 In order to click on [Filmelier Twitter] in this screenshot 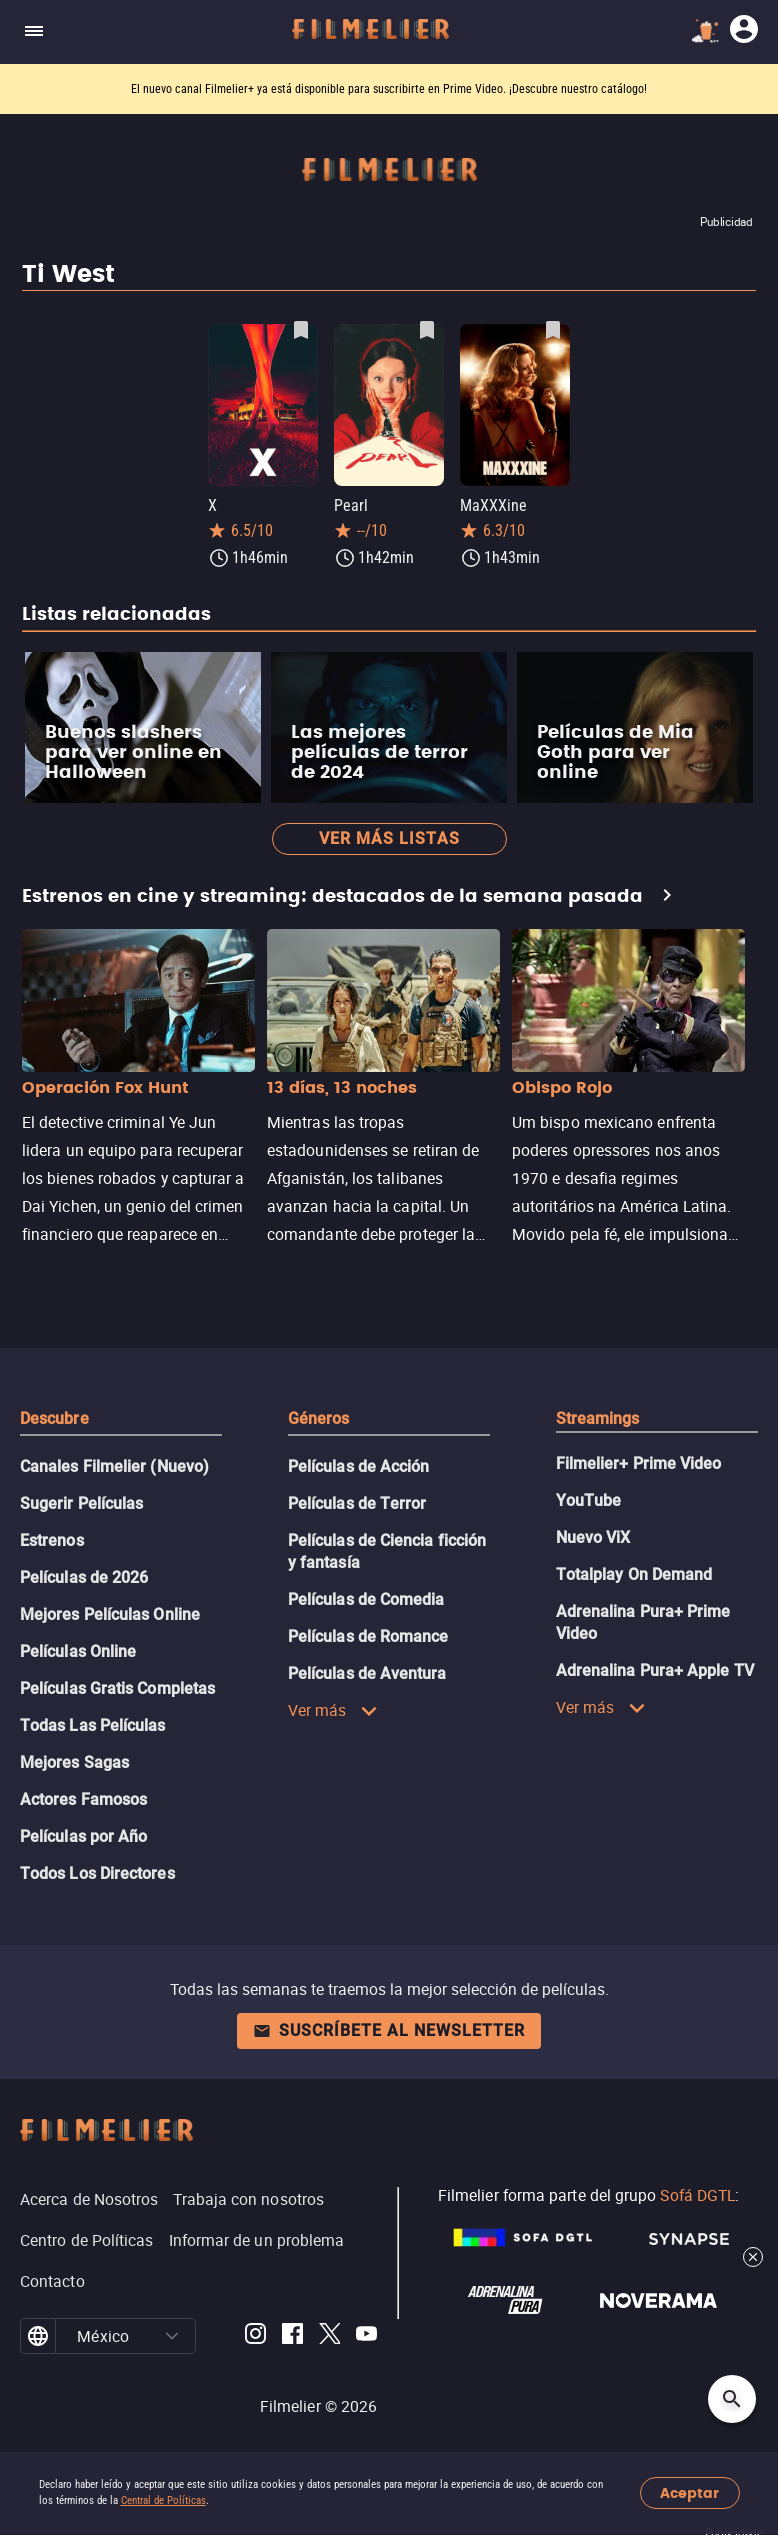, I will do `click(329, 2336)`.